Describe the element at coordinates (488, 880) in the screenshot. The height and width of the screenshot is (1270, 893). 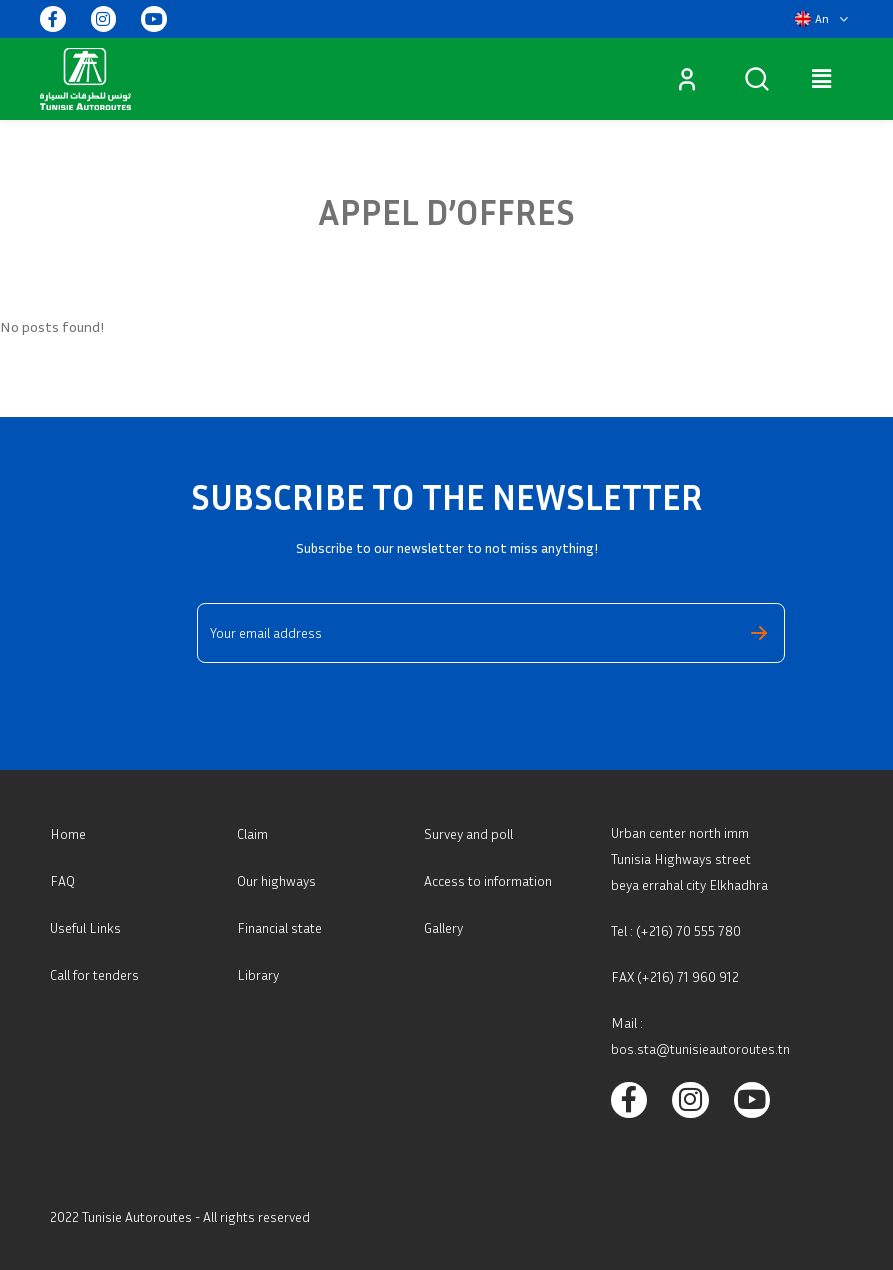
I see `Access to information` at that location.